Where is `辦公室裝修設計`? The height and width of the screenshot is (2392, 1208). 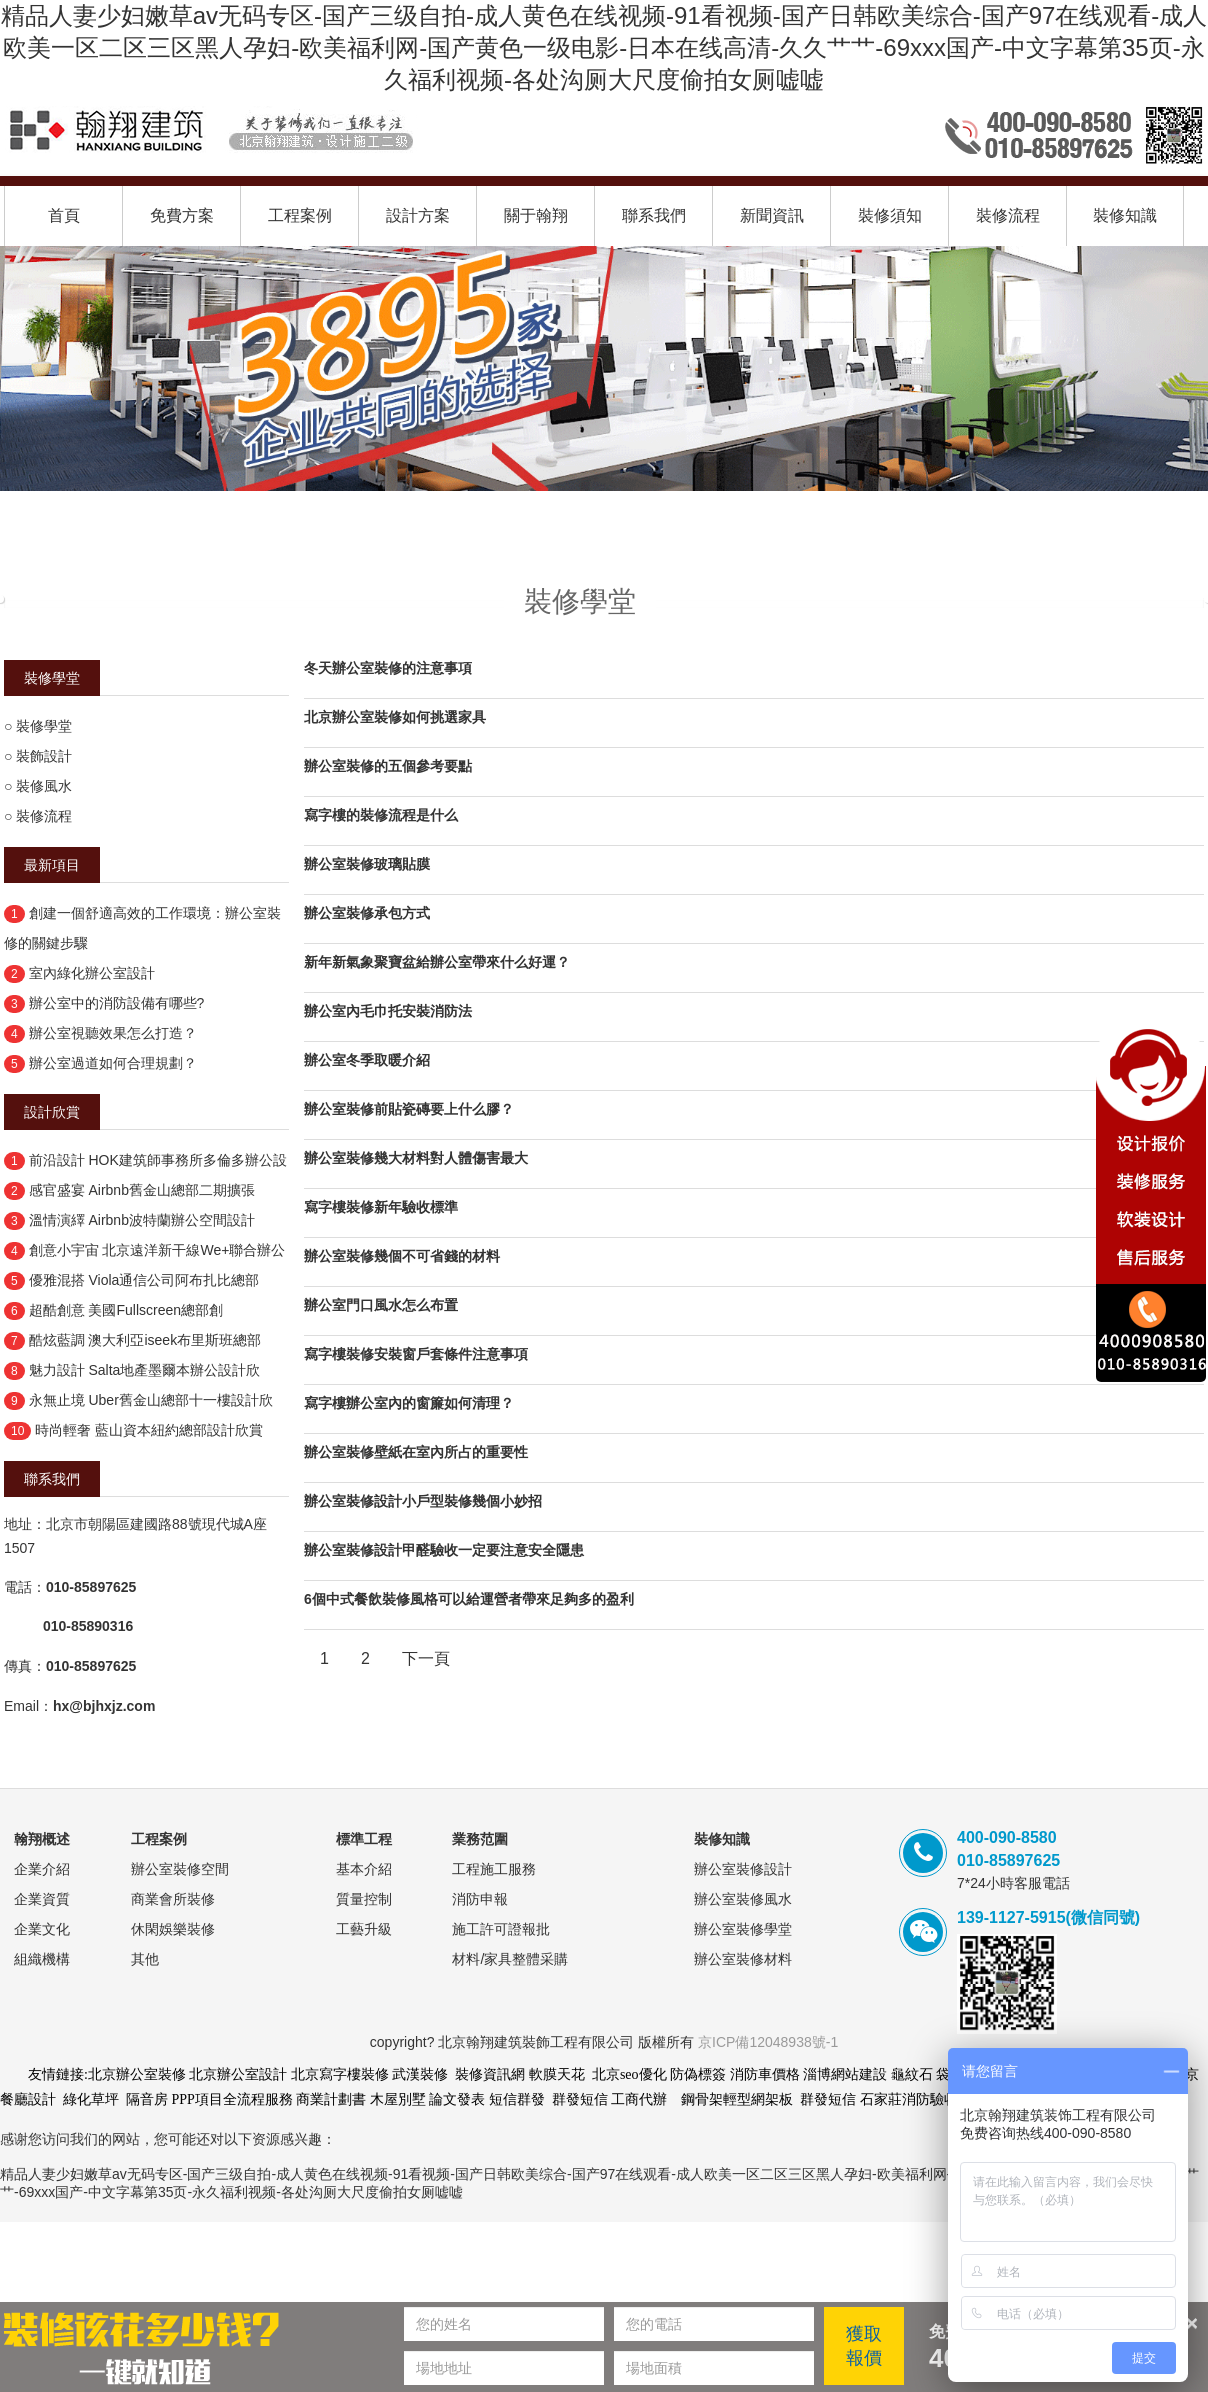 辦公室裝修設計 is located at coordinates (743, 1869).